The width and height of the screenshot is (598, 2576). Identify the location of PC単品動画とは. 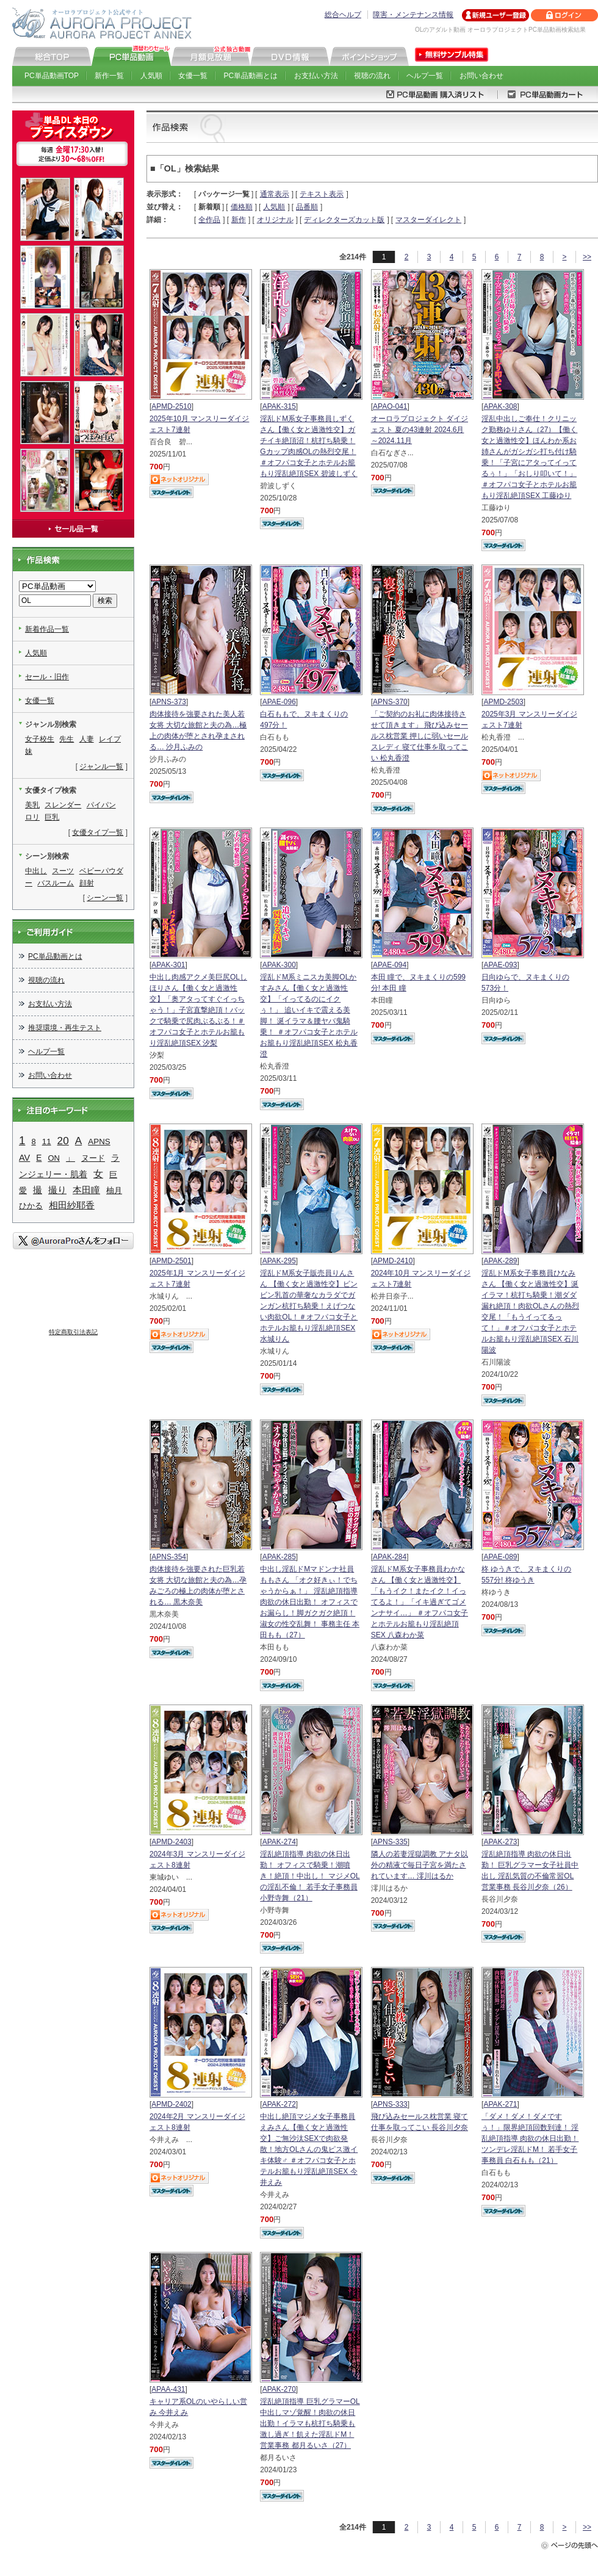
(251, 75).